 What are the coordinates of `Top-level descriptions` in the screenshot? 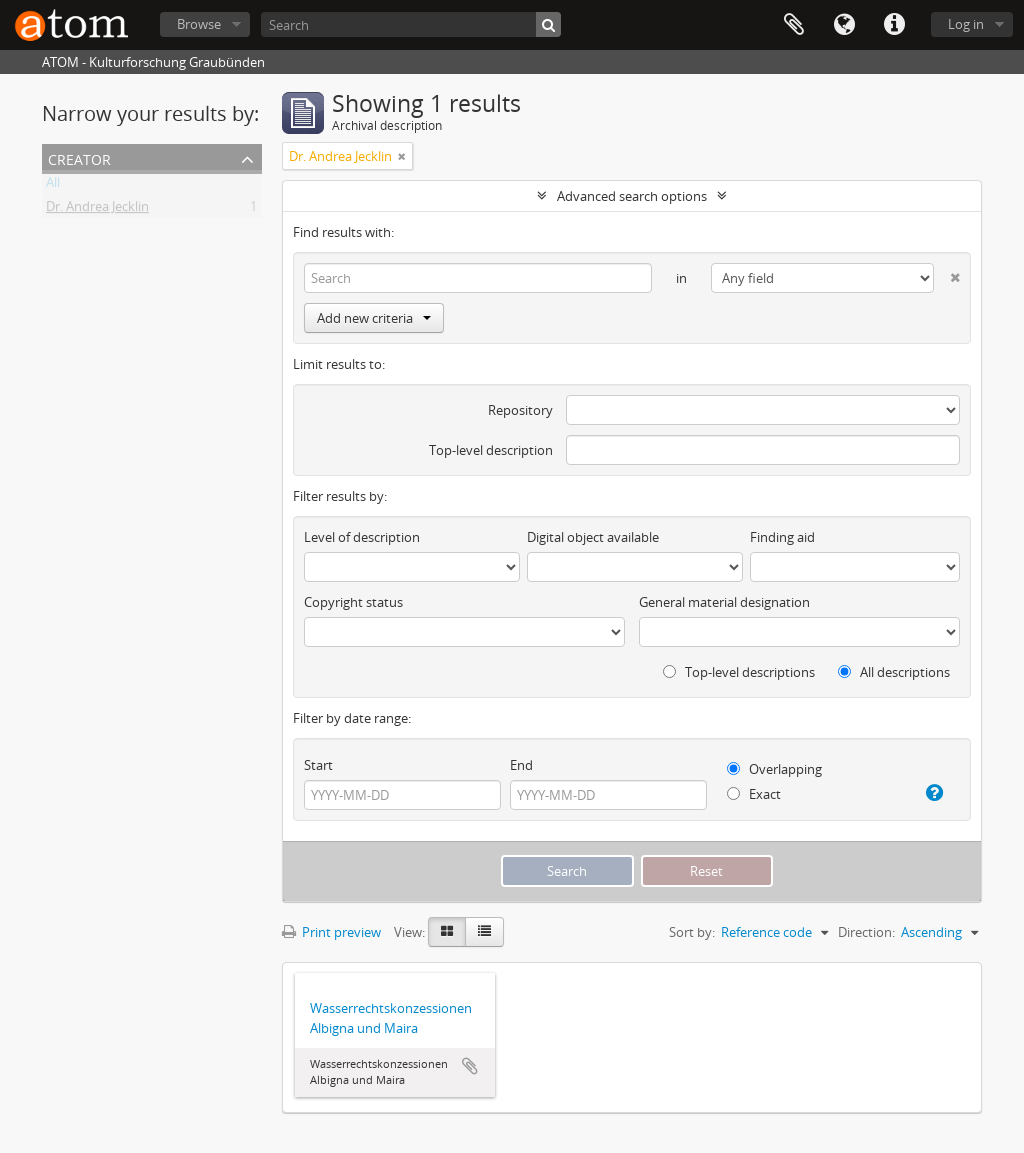 It's located at (739, 672).